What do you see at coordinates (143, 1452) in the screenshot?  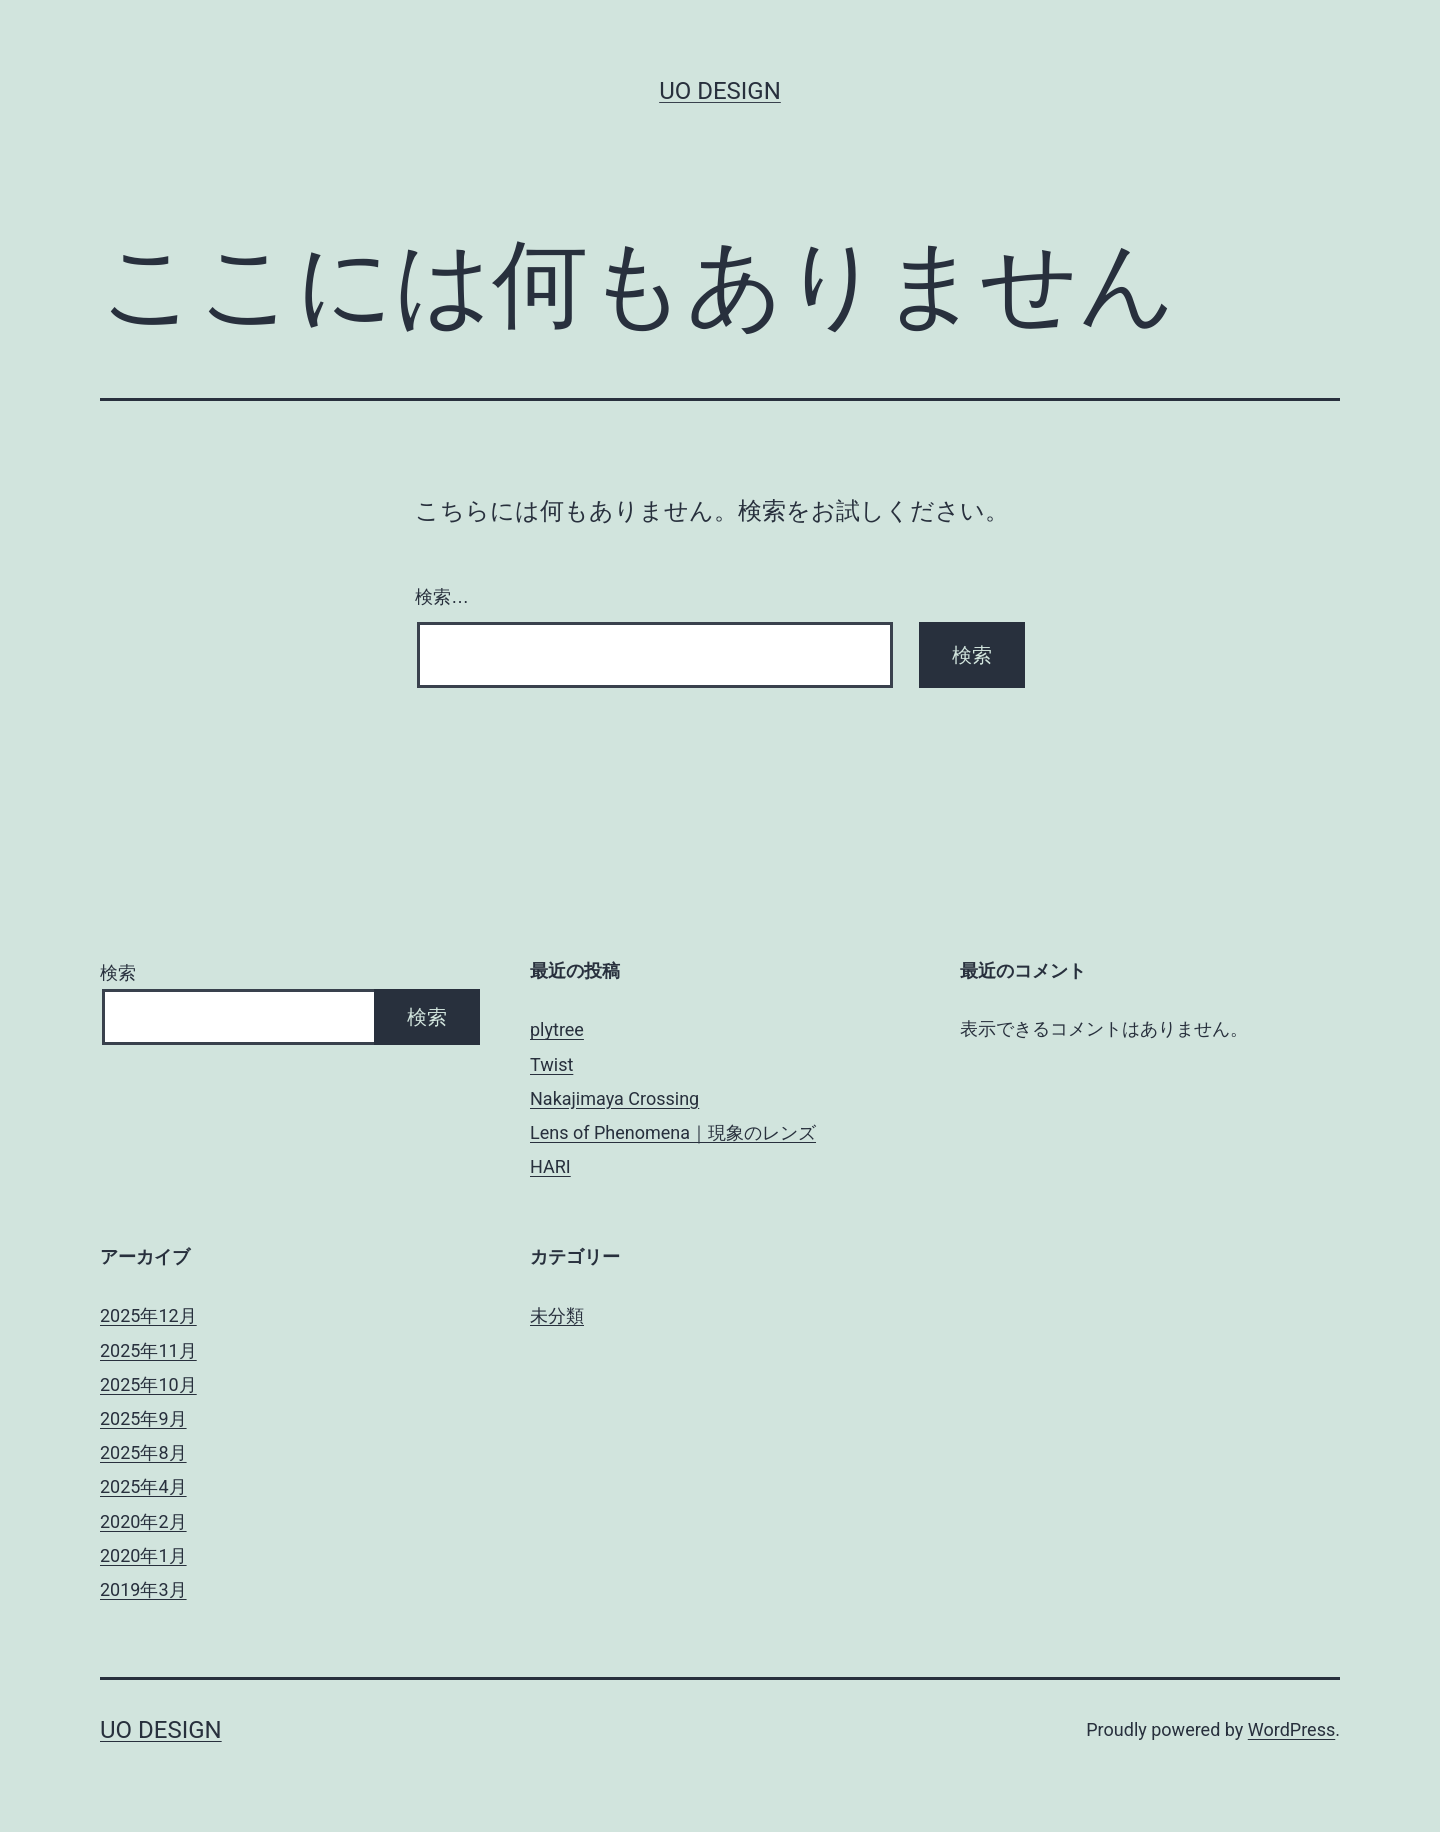 I see `2025年8月` at bounding box center [143, 1452].